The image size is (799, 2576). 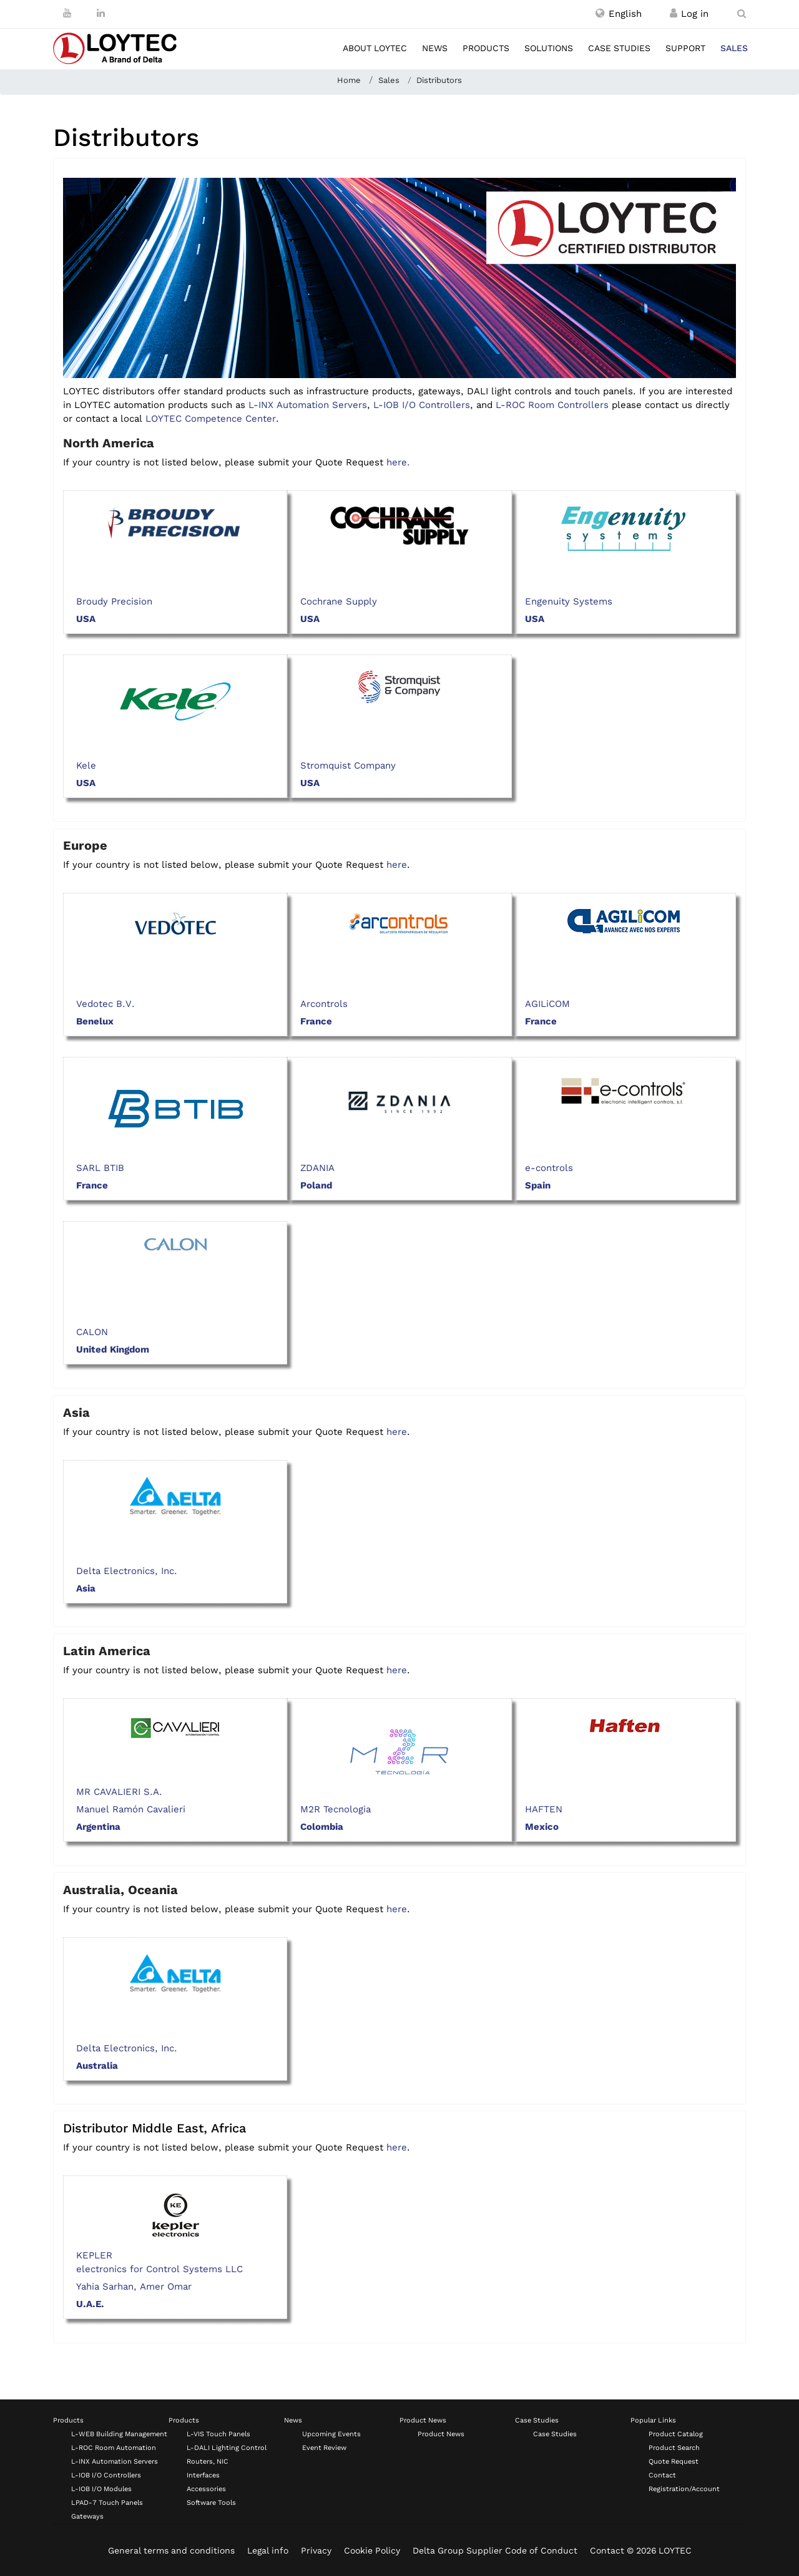 What do you see at coordinates (375, 48) in the screenshot?
I see `About LOYTEC` at bounding box center [375, 48].